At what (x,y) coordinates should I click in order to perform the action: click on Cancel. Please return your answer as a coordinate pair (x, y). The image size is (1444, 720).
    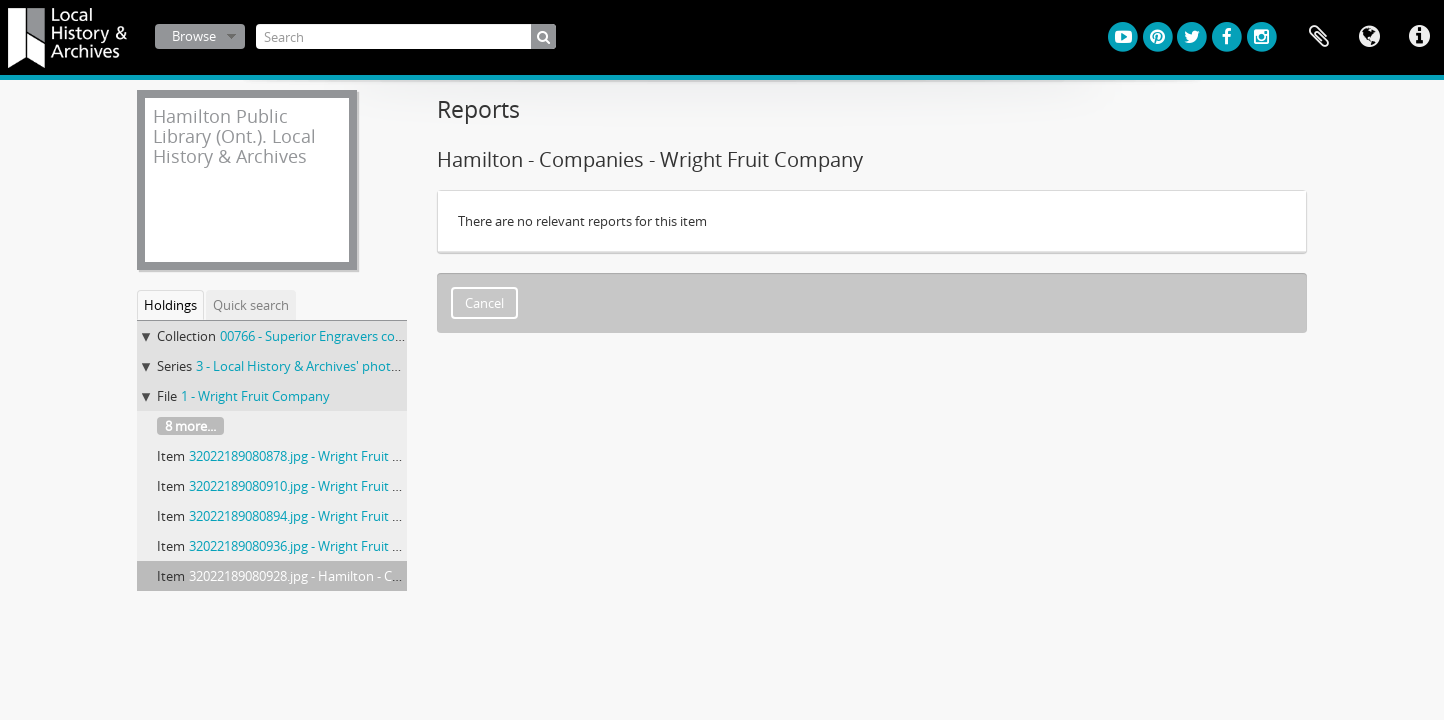
    Looking at the image, I should click on (484, 303).